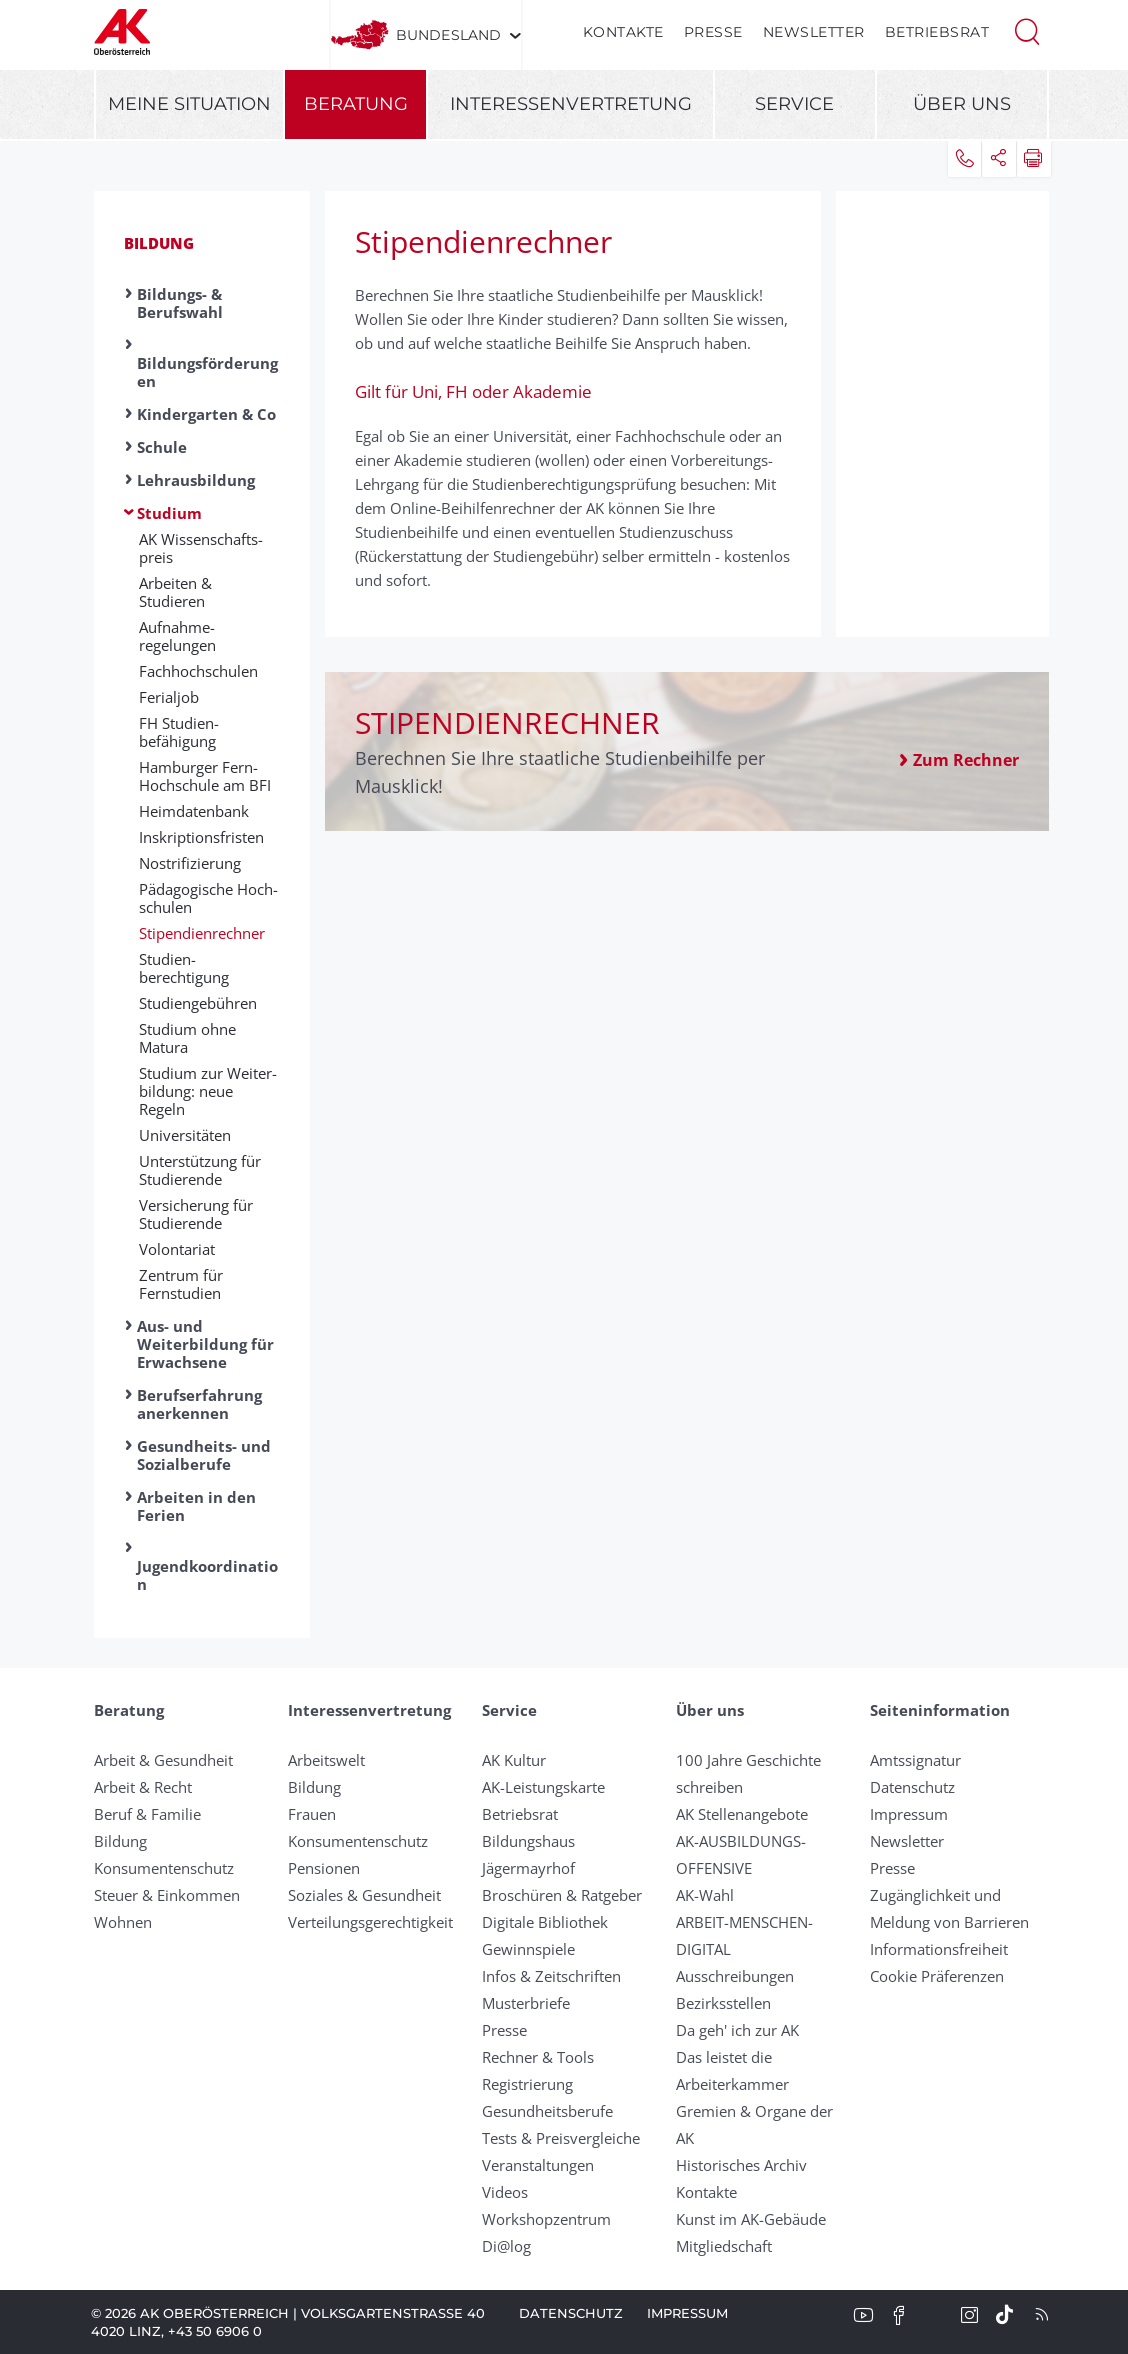 The height and width of the screenshot is (2354, 1128). Describe the element at coordinates (514, 1760) in the screenshot. I see `AK Kultur` at that location.